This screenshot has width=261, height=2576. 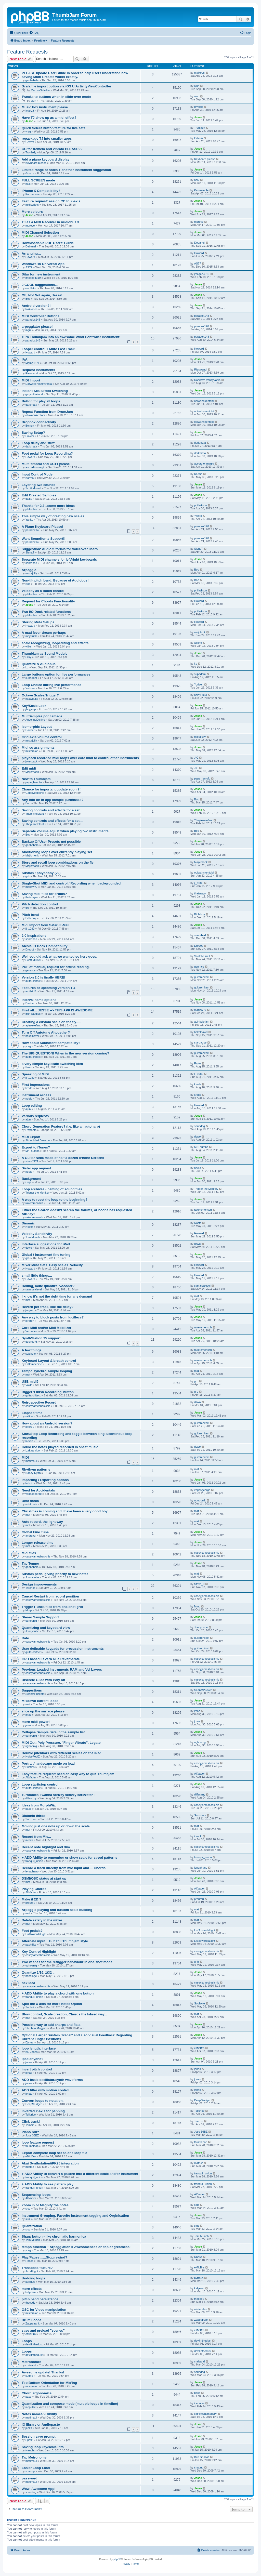 What do you see at coordinates (37, 2268) in the screenshot?
I see `Transpose feature?` at bounding box center [37, 2268].